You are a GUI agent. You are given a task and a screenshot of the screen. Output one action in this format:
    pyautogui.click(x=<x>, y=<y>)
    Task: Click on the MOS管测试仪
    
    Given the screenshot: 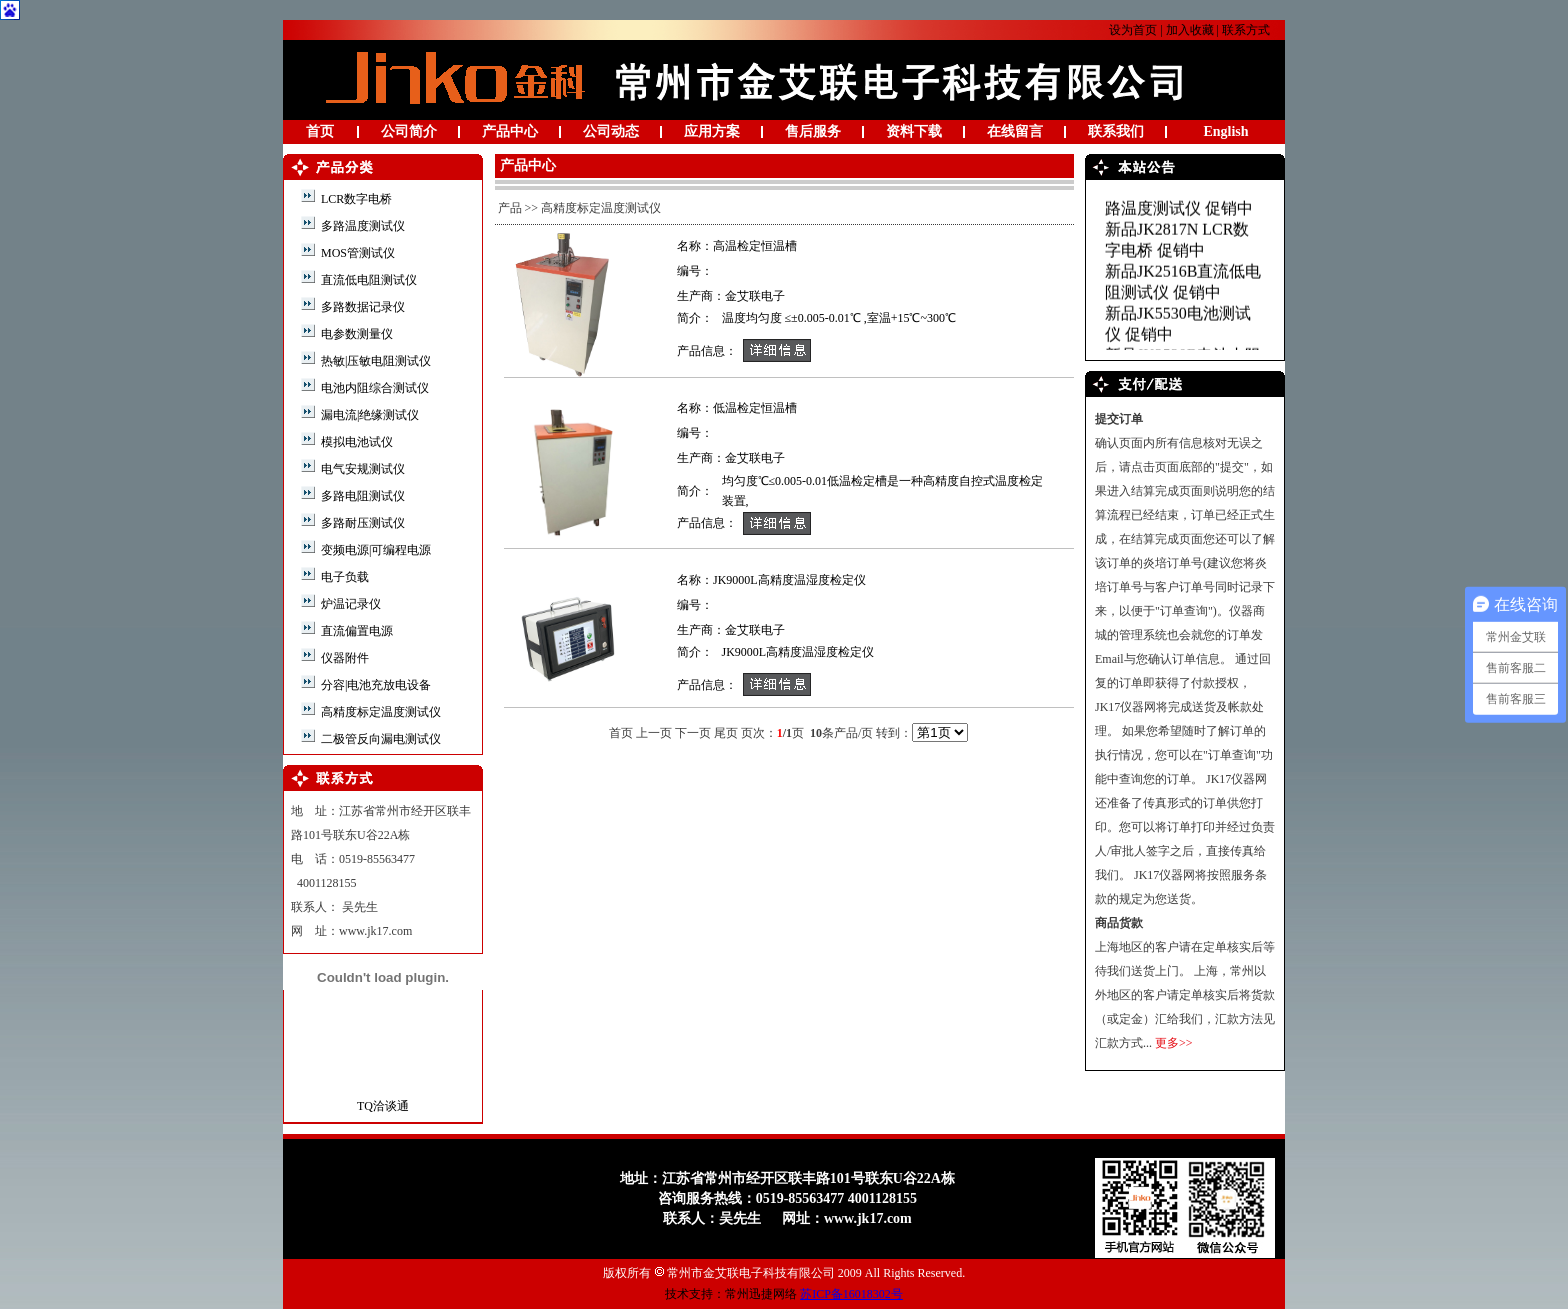 What is the action you would take?
    pyautogui.click(x=356, y=253)
    